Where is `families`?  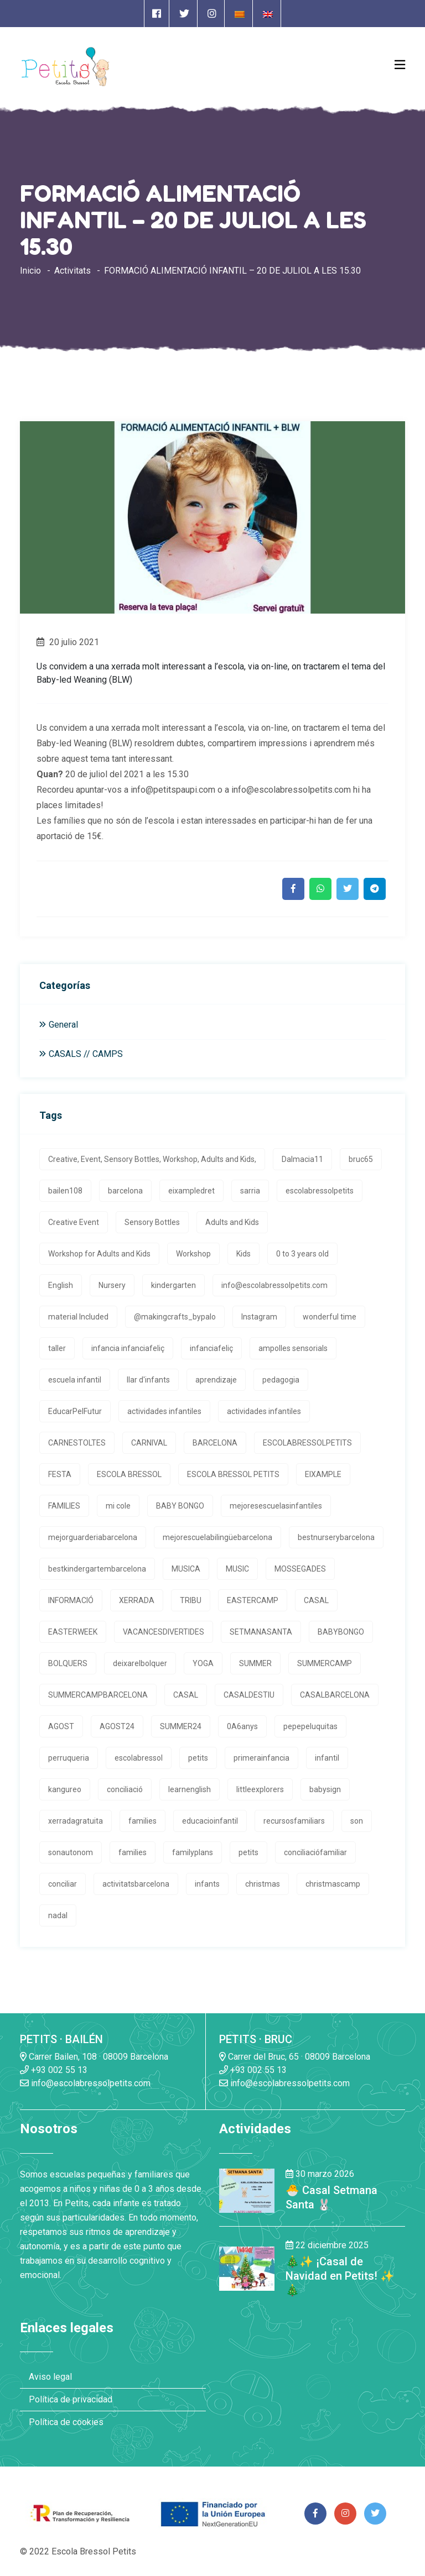
families is located at coordinates (142, 1820).